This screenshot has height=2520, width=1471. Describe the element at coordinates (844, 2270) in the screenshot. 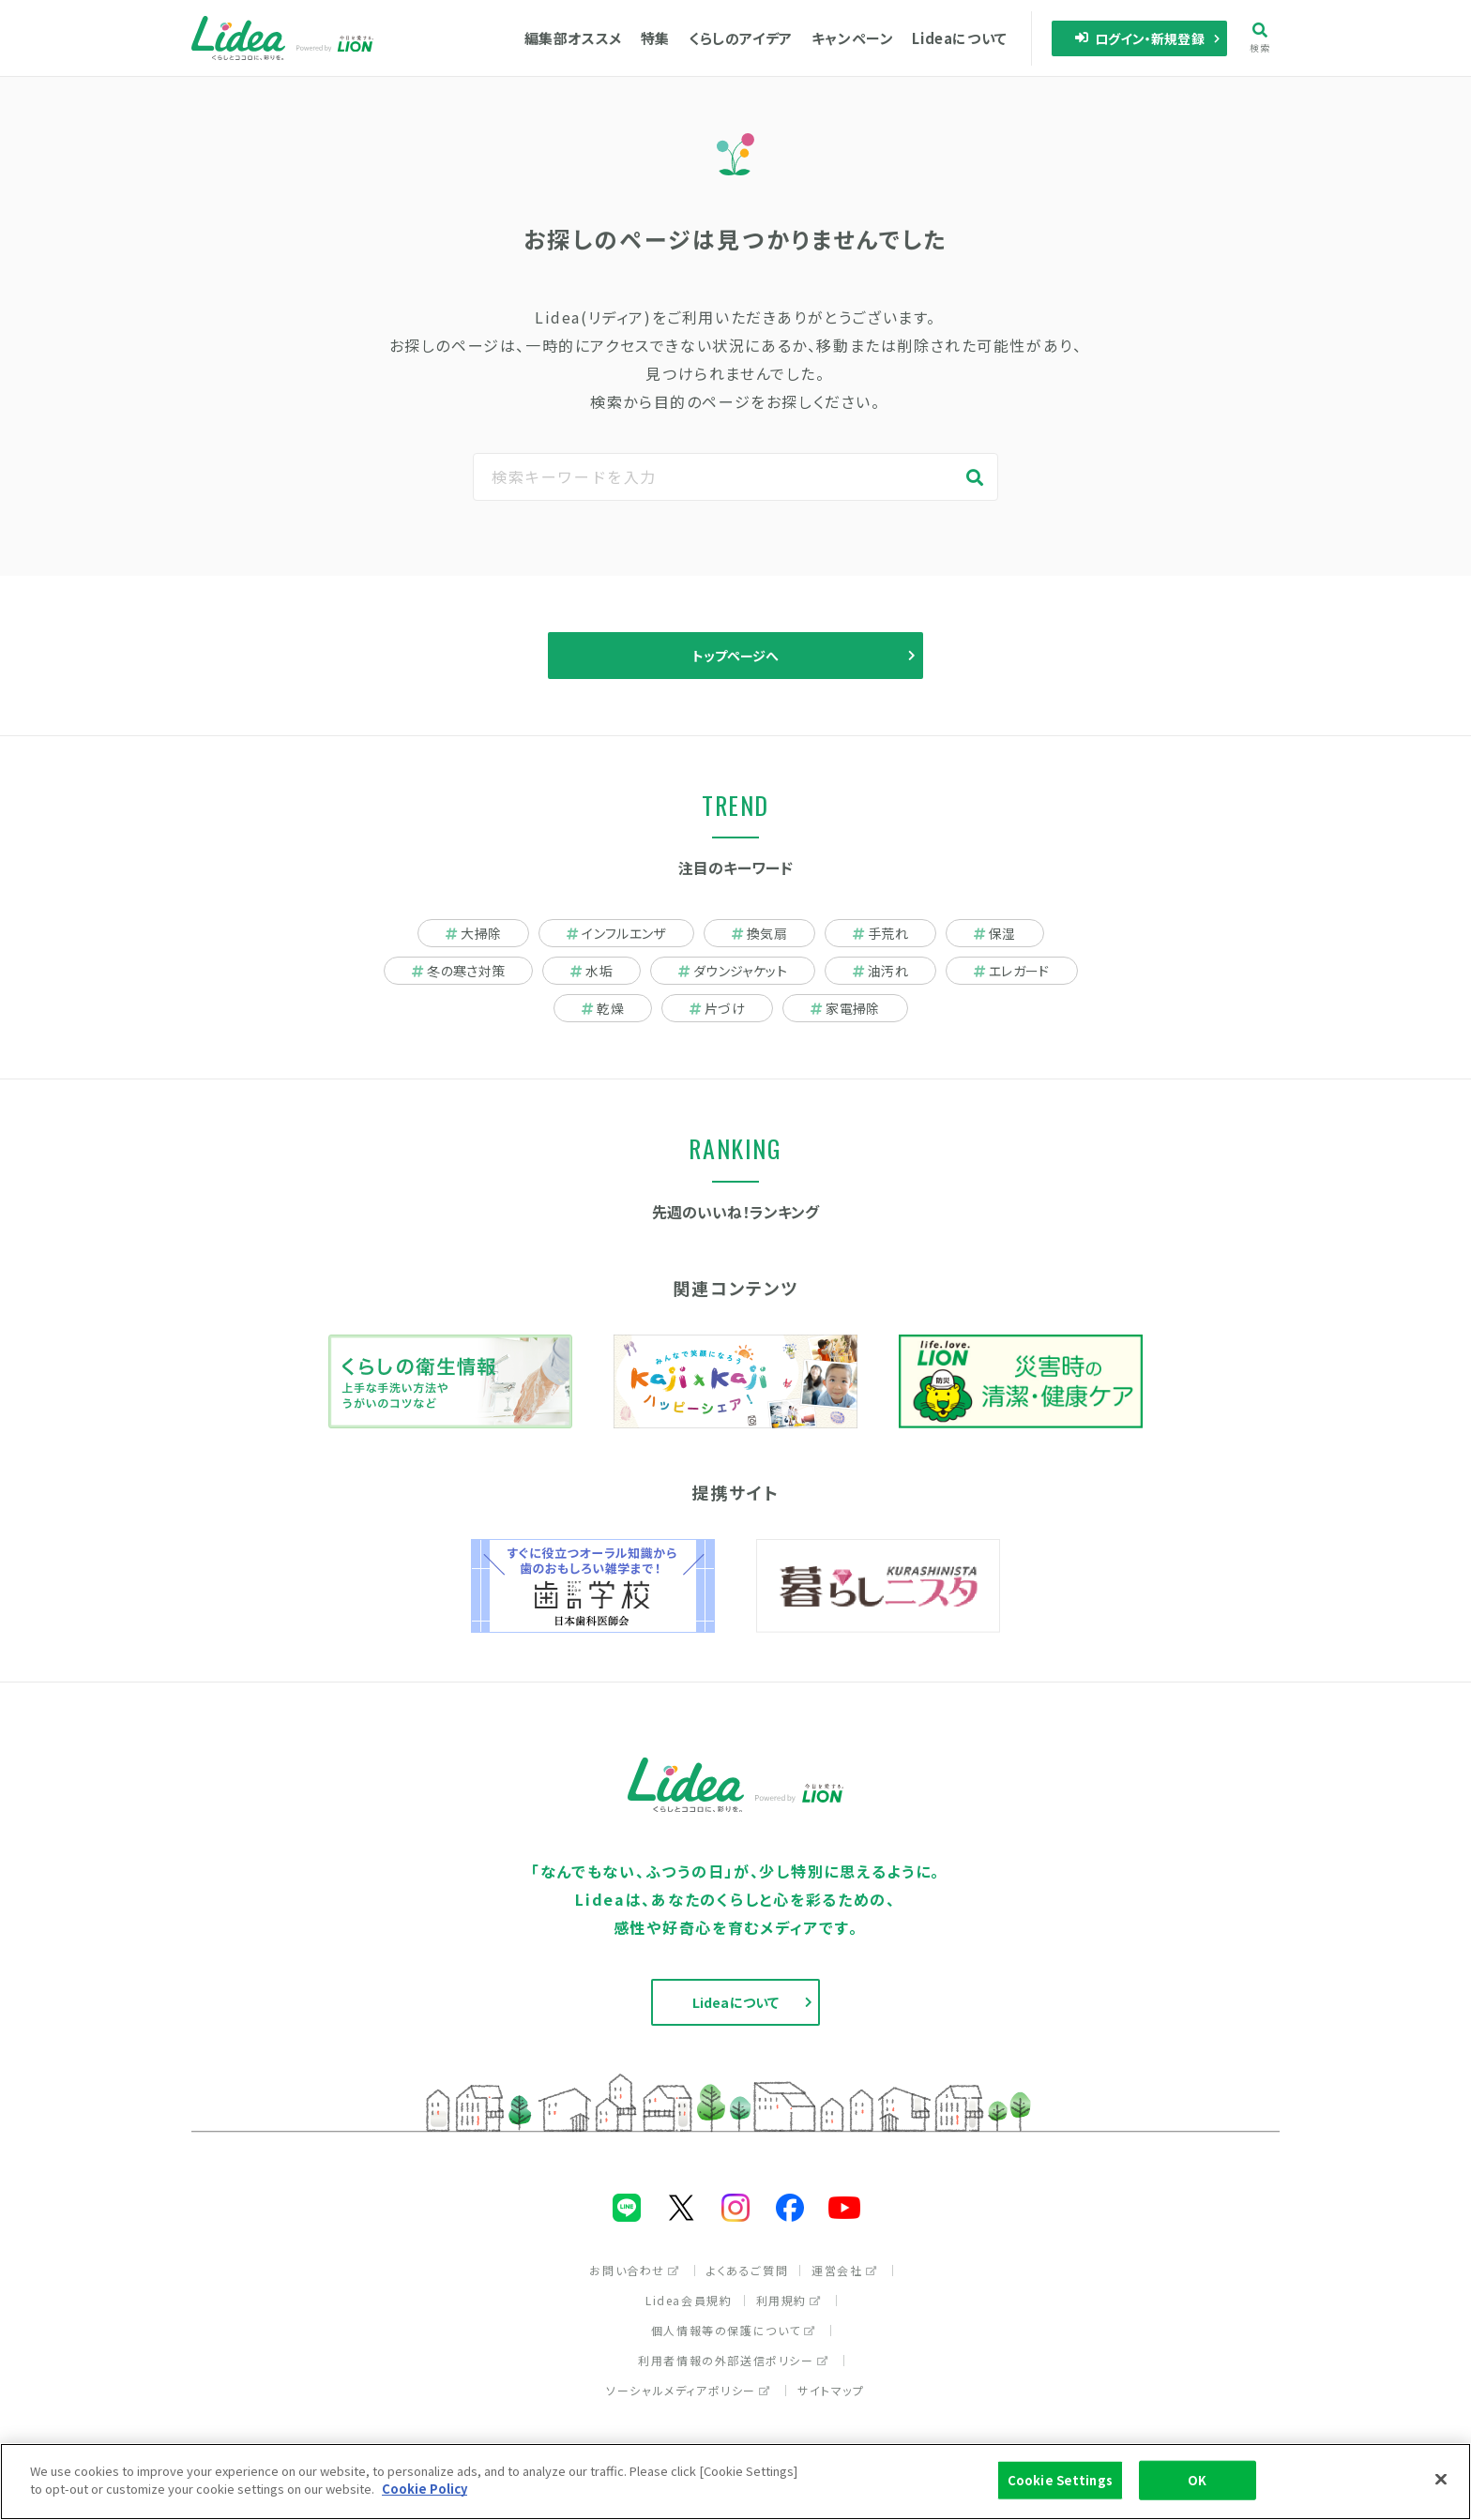

I see `運営会社` at that location.